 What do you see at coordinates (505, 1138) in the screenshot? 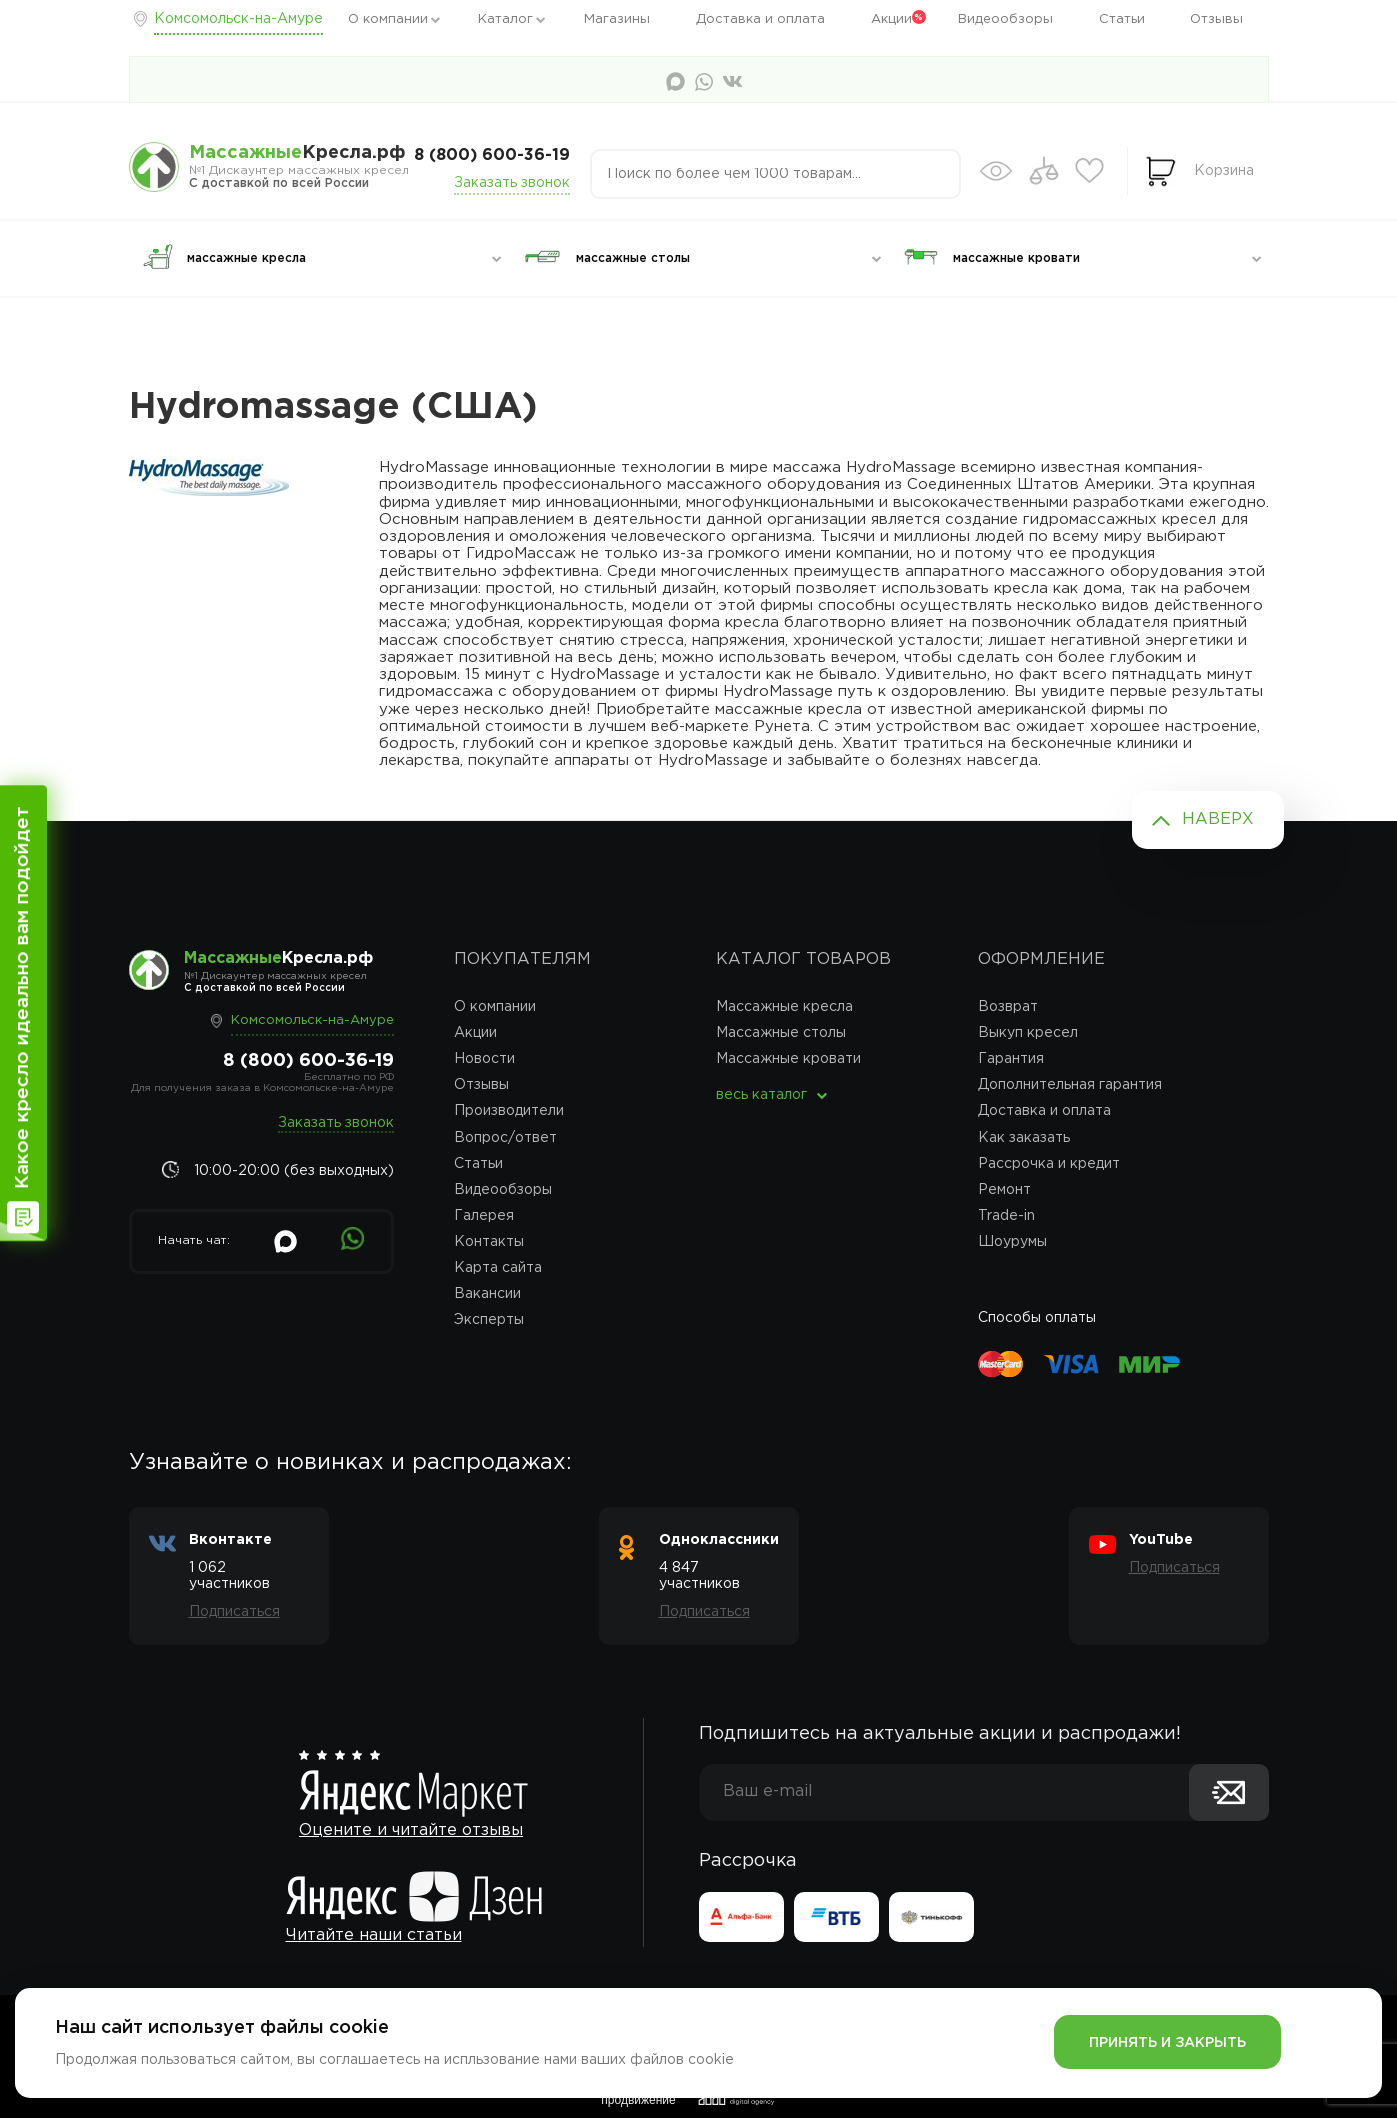
I see `Вопрос/ответ` at bounding box center [505, 1138].